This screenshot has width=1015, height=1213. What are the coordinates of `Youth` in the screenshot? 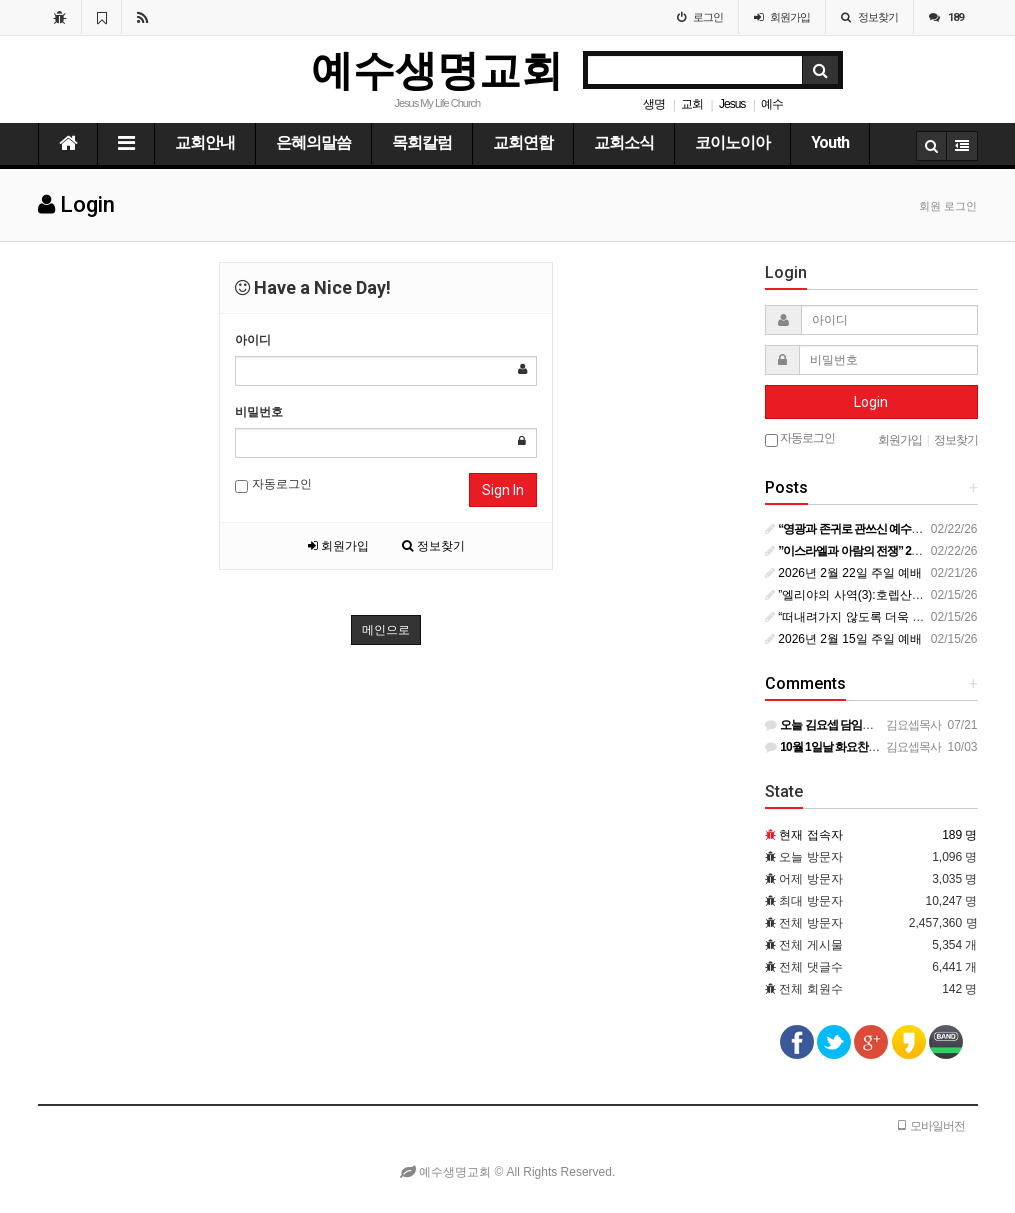 It's located at (830, 142).